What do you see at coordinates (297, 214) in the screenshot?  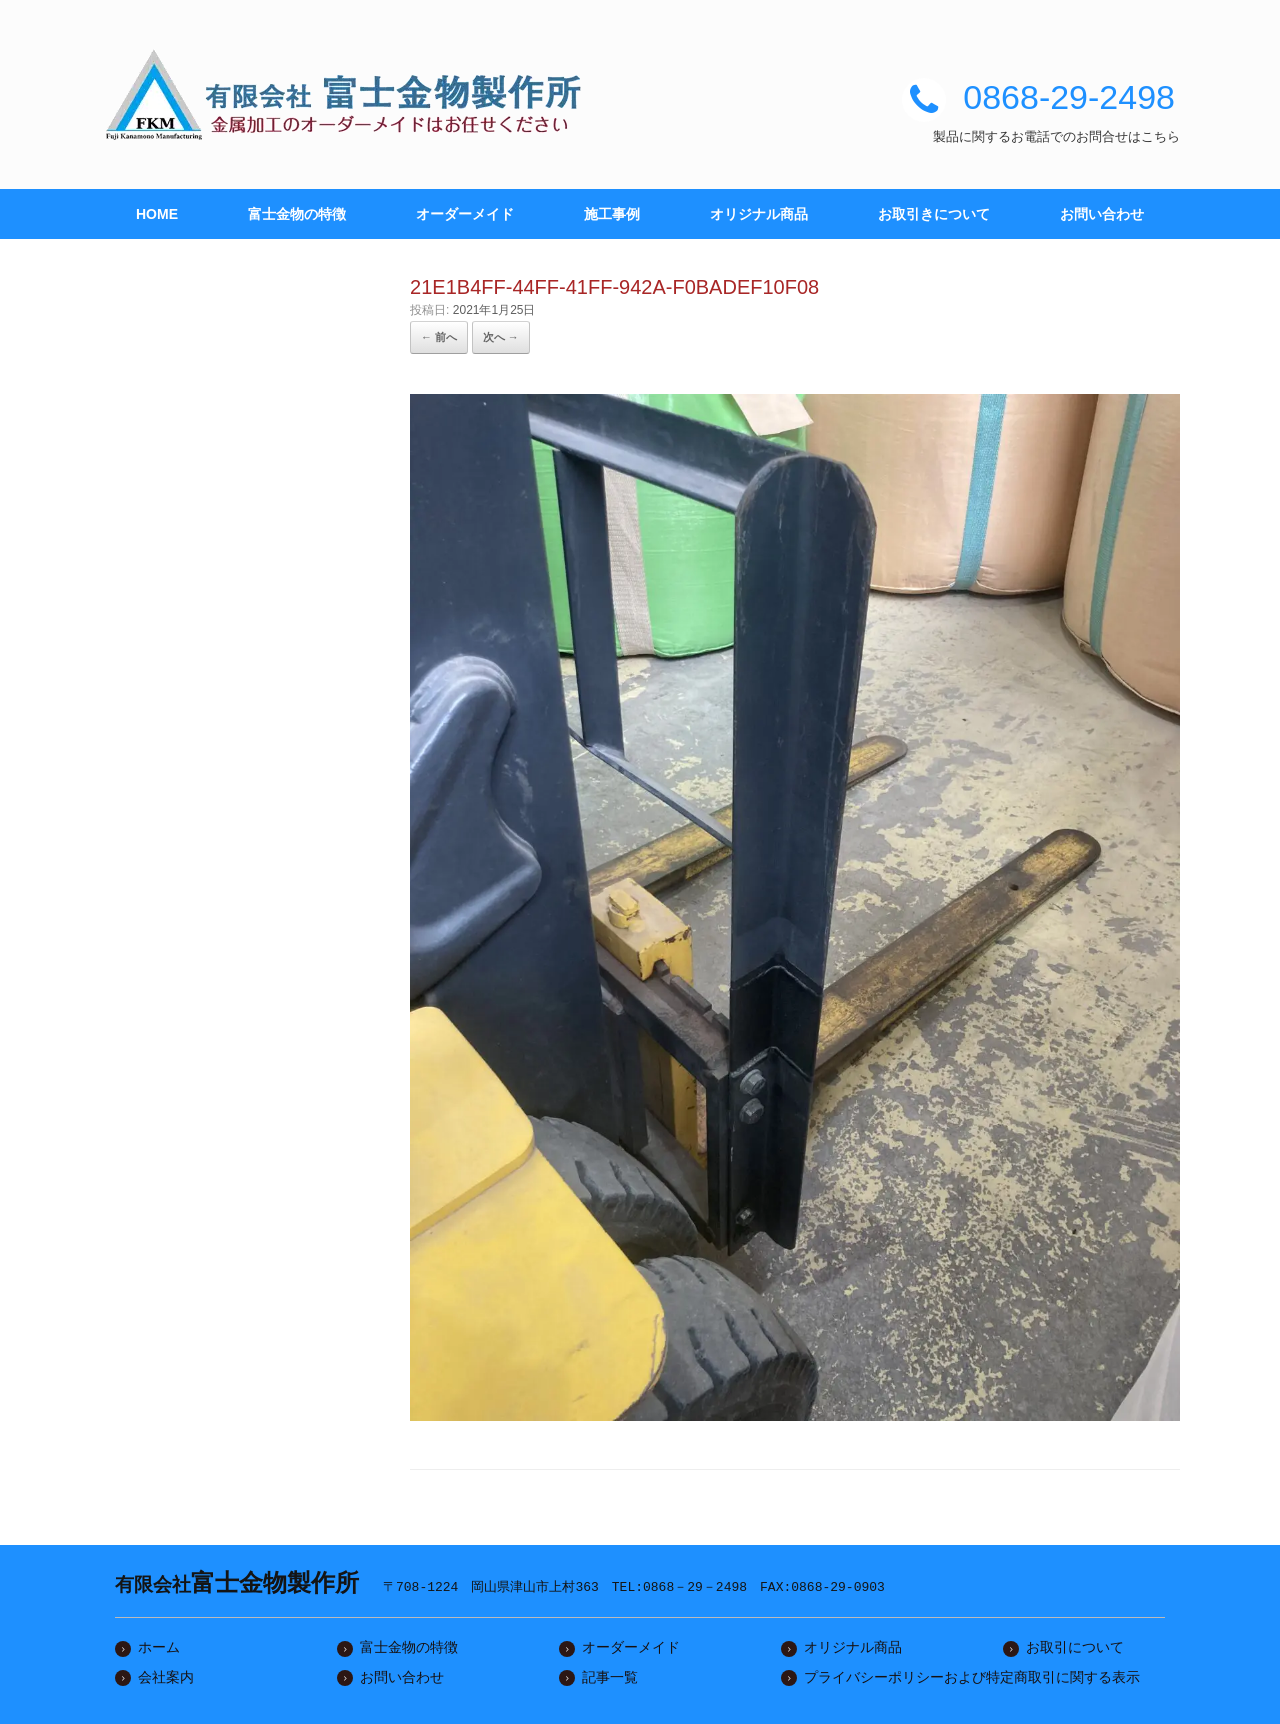 I see `富士金物の特徴` at bounding box center [297, 214].